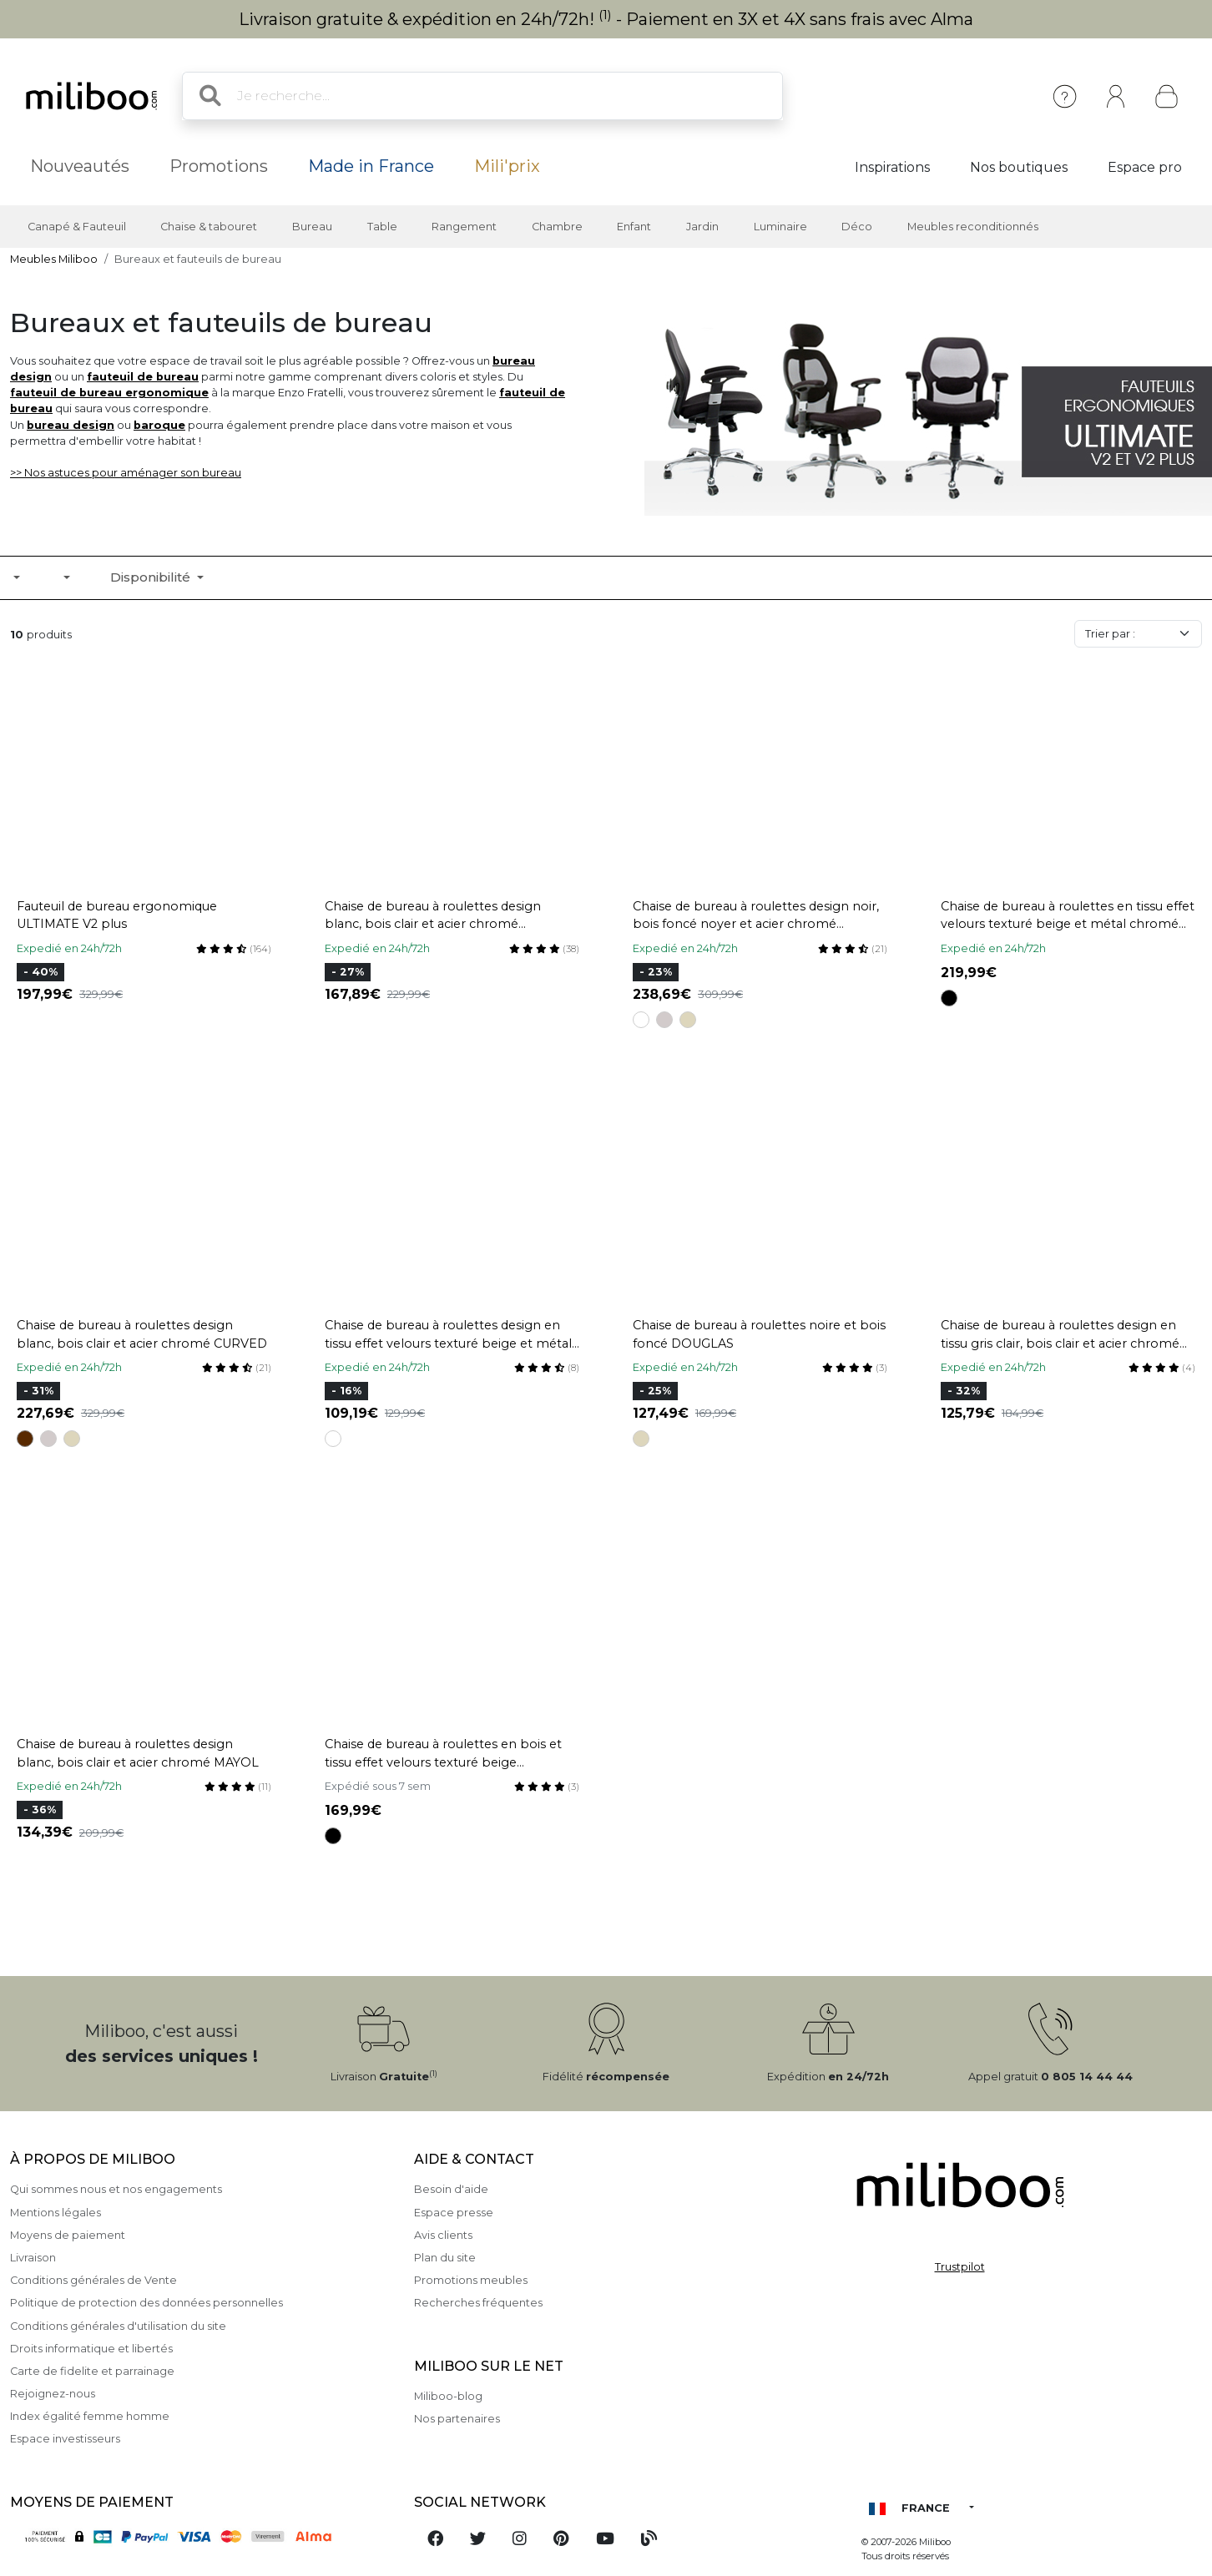 This screenshot has height=2576, width=1212. I want to click on Chaise & tabouret [button], so click(208, 226).